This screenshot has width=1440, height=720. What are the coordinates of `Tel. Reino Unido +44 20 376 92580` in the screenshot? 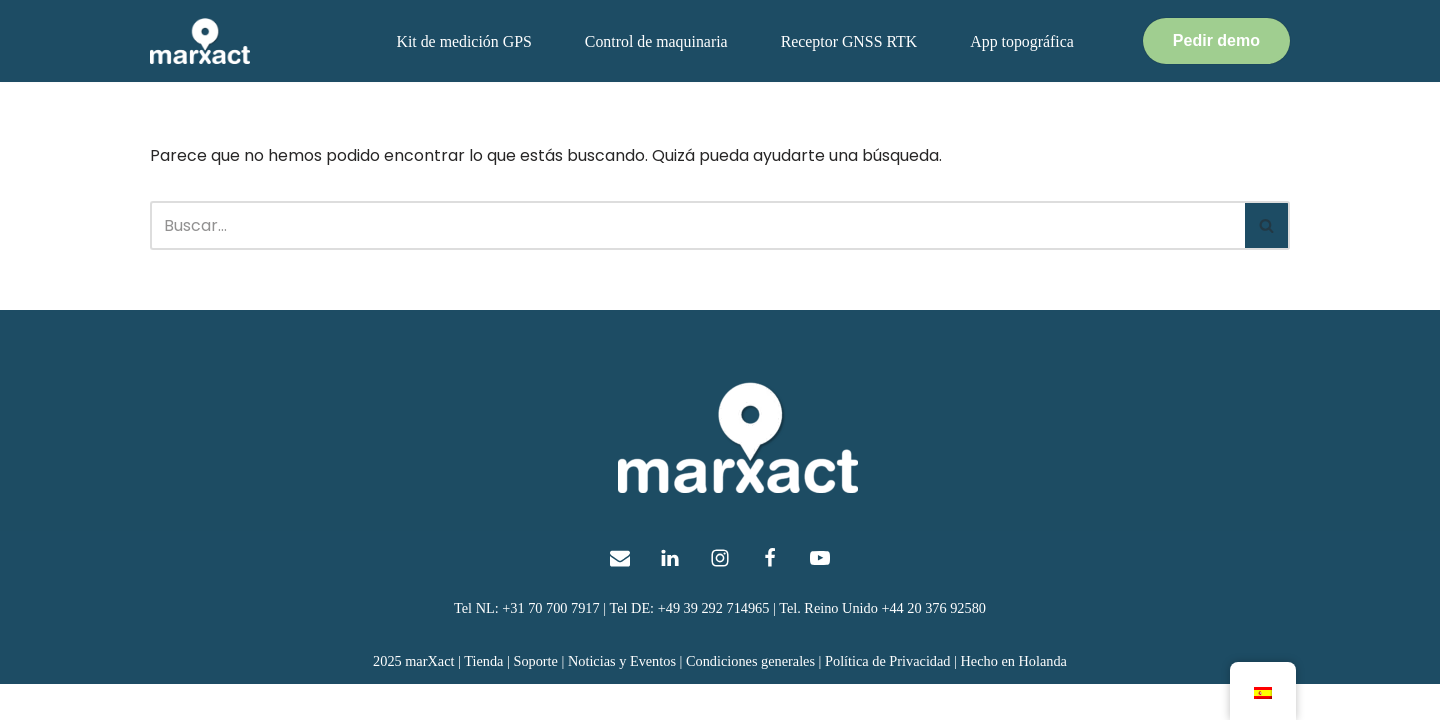 It's located at (884, 643).